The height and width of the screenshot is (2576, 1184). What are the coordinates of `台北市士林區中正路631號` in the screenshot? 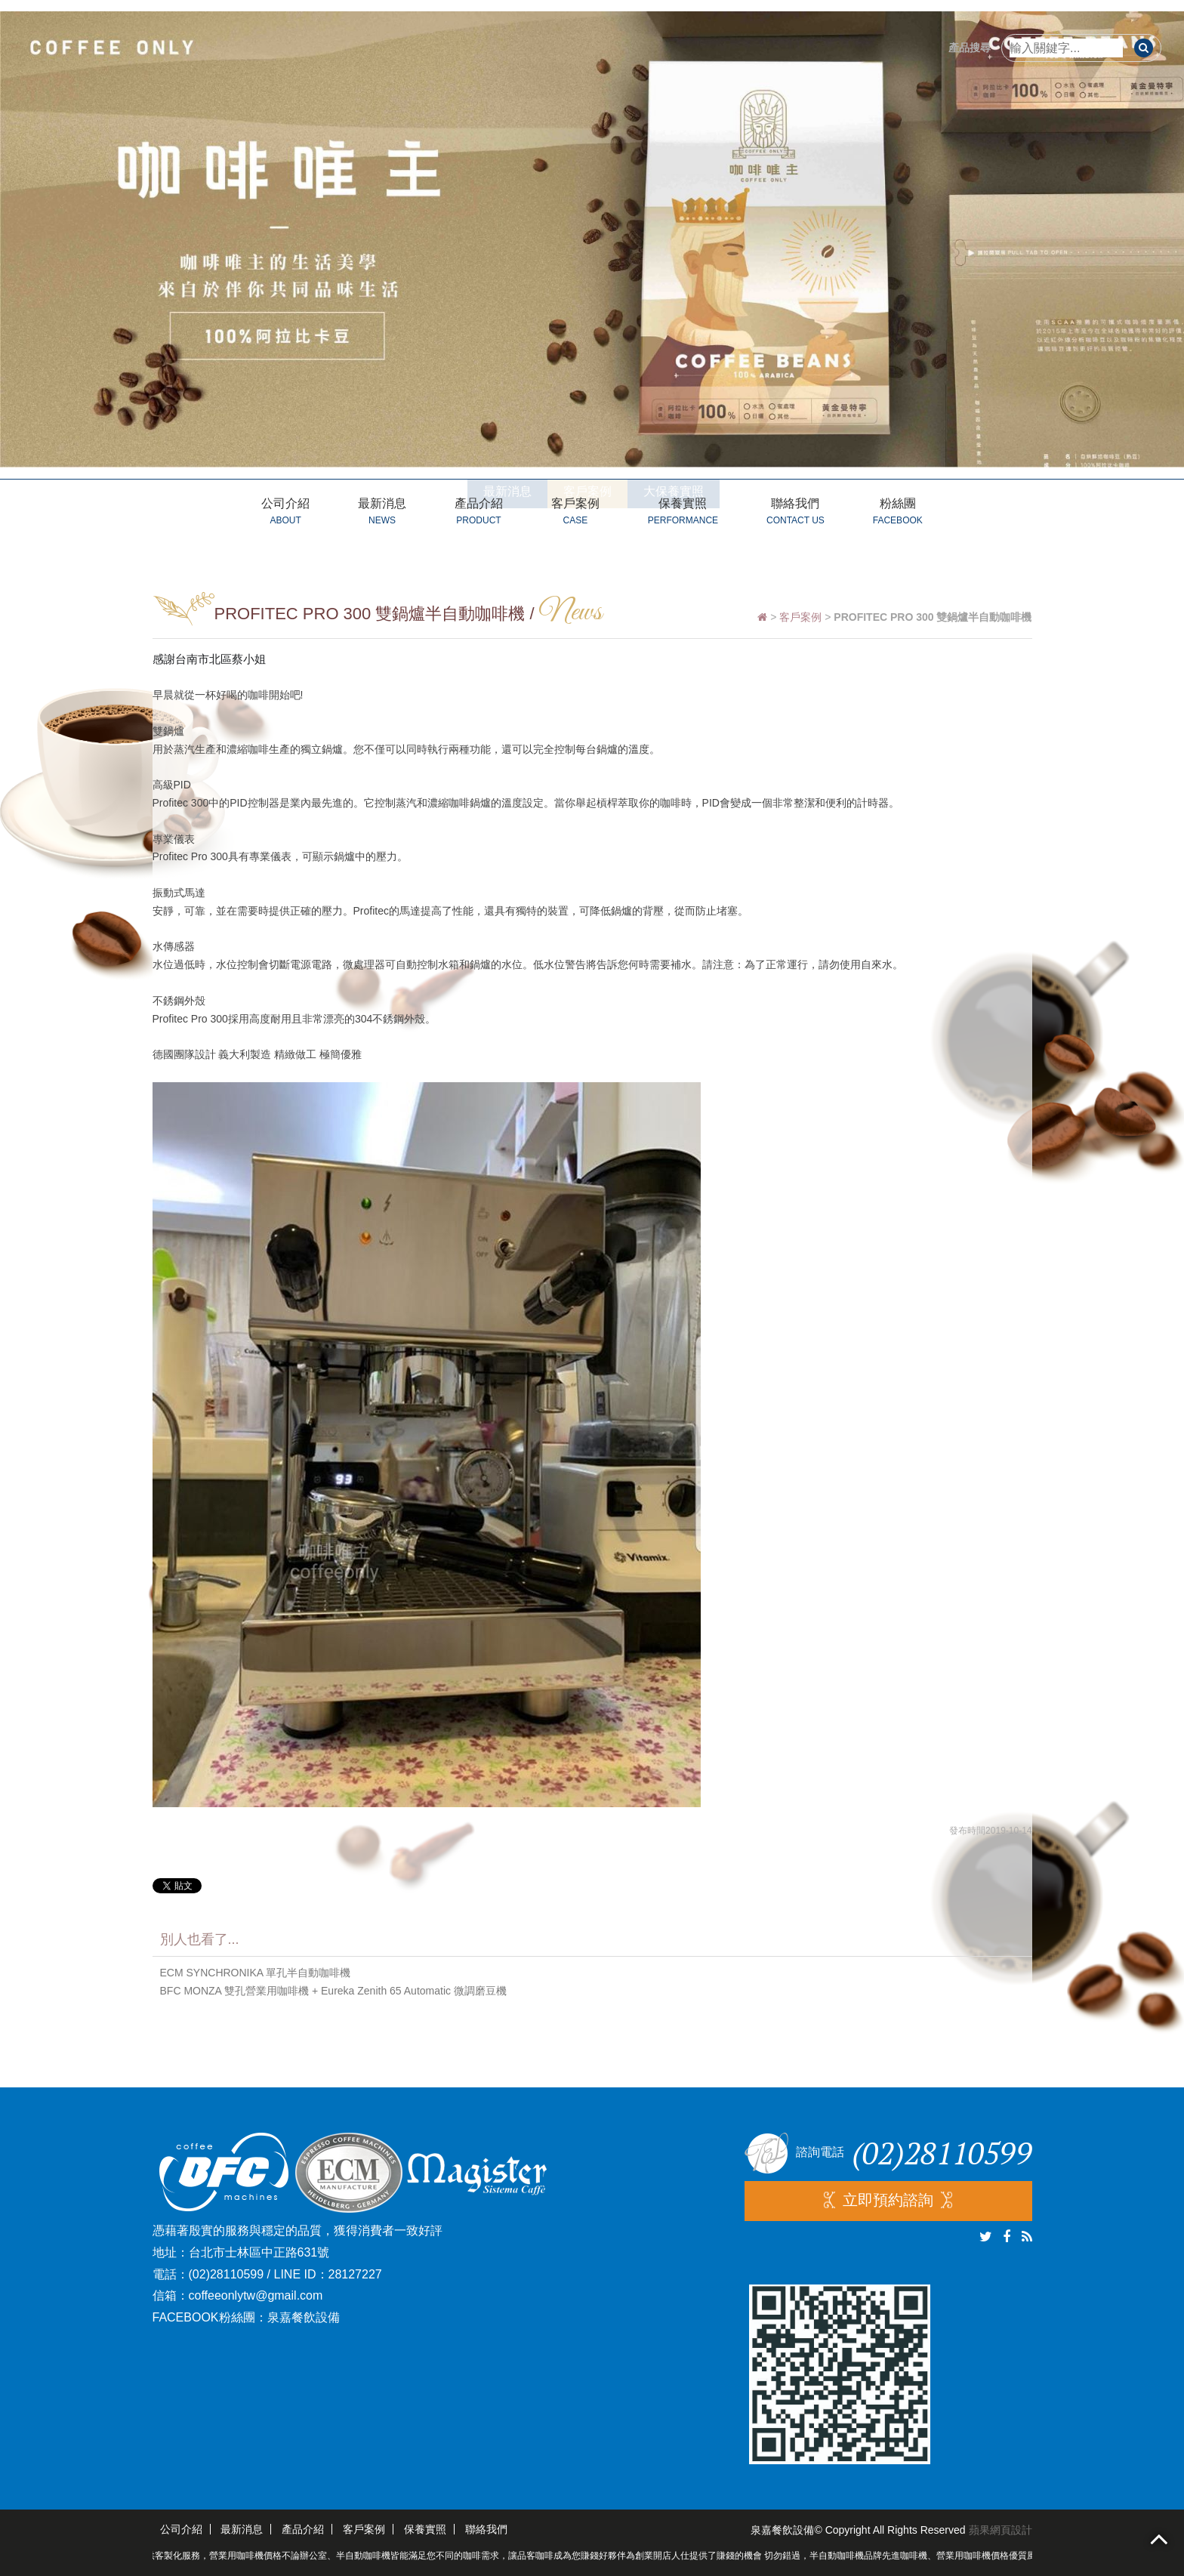 It's located at (259, 2252).